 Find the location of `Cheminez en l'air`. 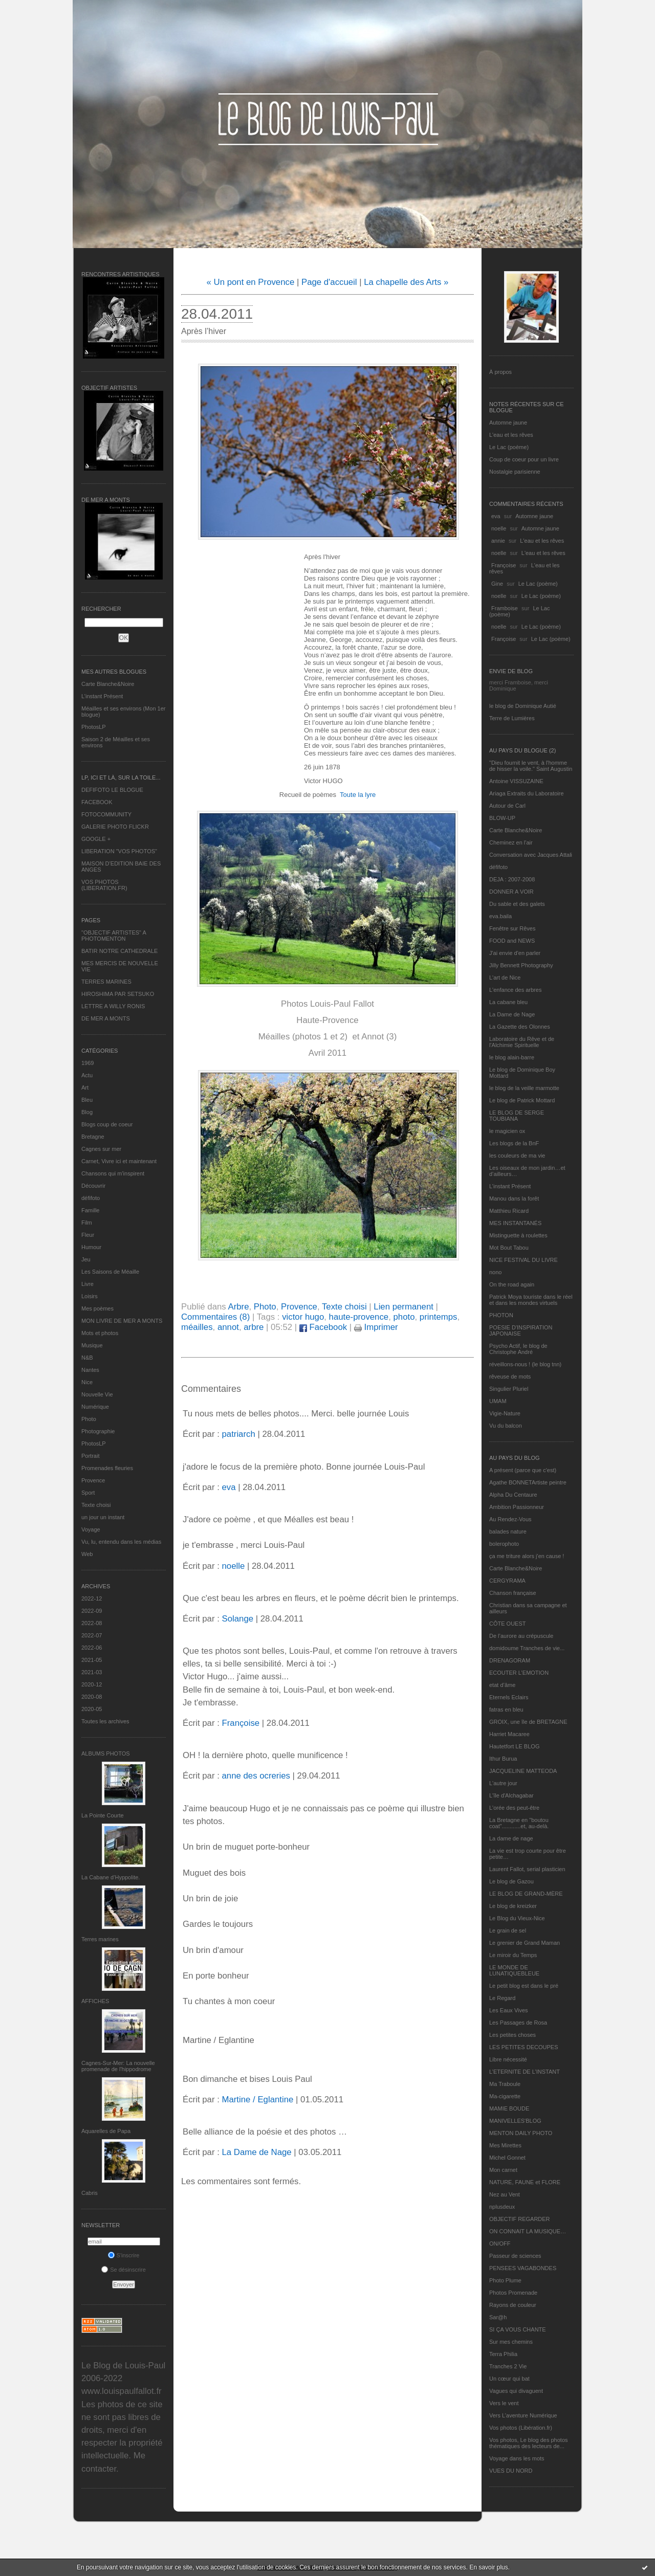

Cheminez en l'air is located at coordinates (511, 842).